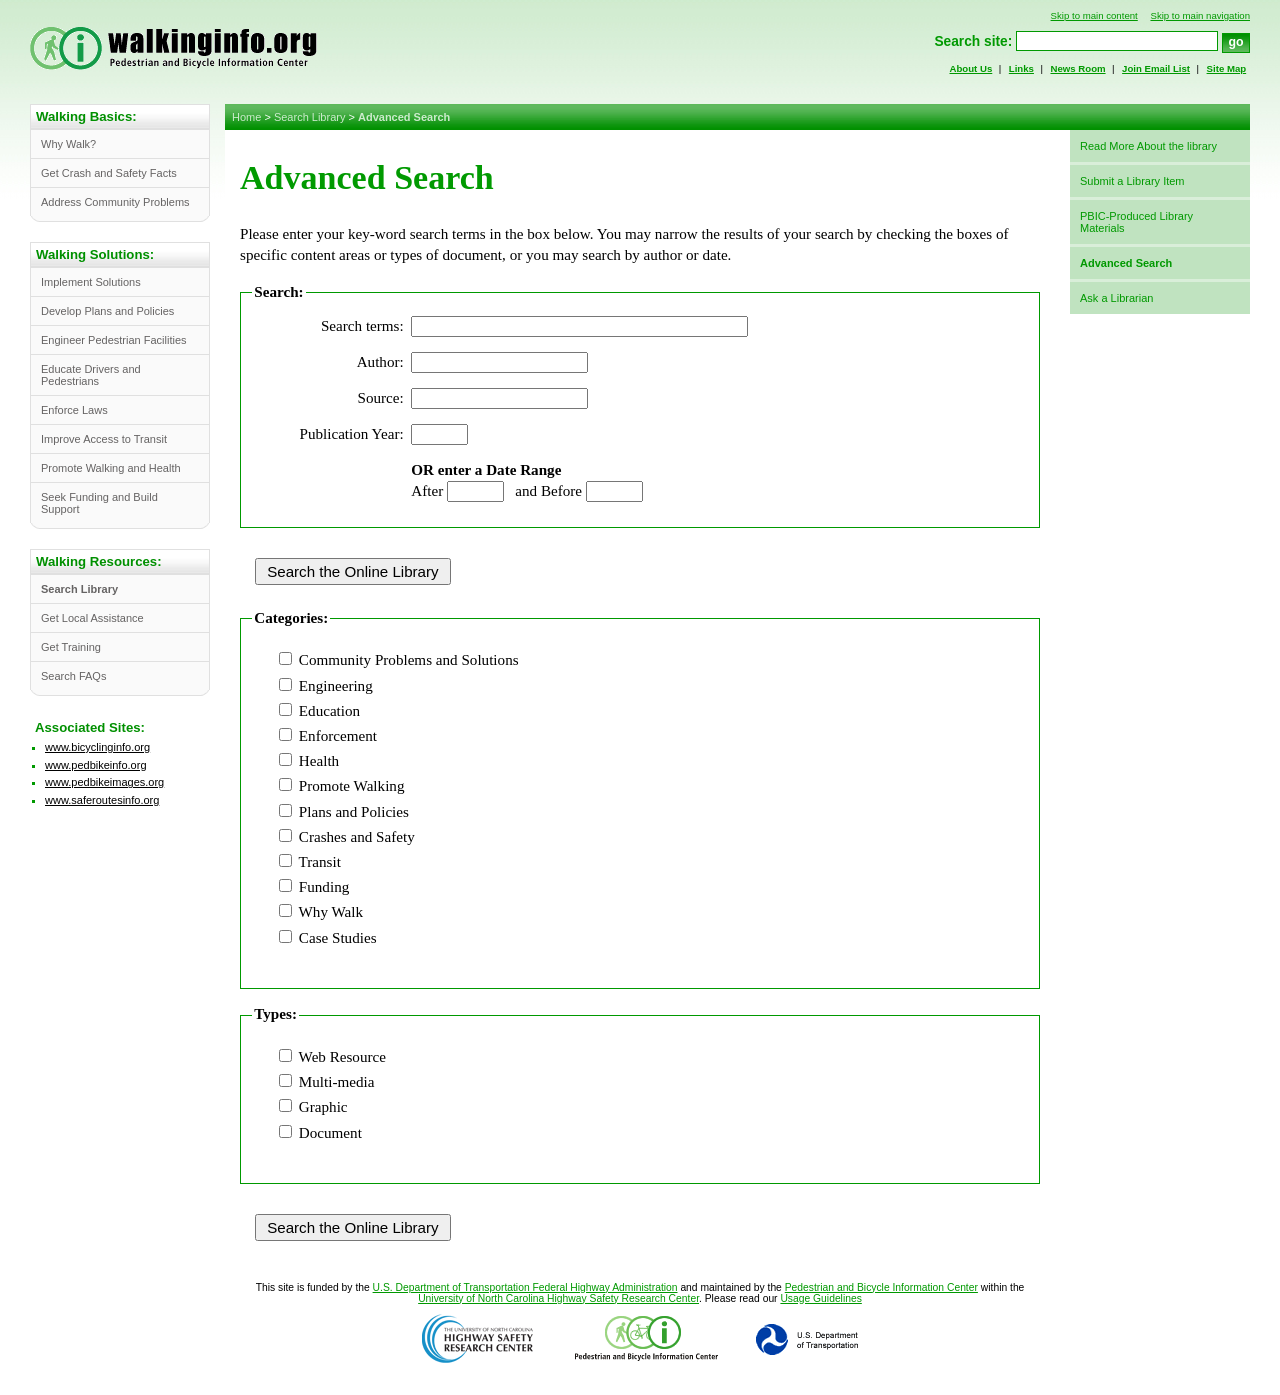 This screenshot has height=1395, width=1280. What do you see at coordinates (337, 1082) in the screenshot?
I see `Multi-media` at bounding box center [337, 1082].